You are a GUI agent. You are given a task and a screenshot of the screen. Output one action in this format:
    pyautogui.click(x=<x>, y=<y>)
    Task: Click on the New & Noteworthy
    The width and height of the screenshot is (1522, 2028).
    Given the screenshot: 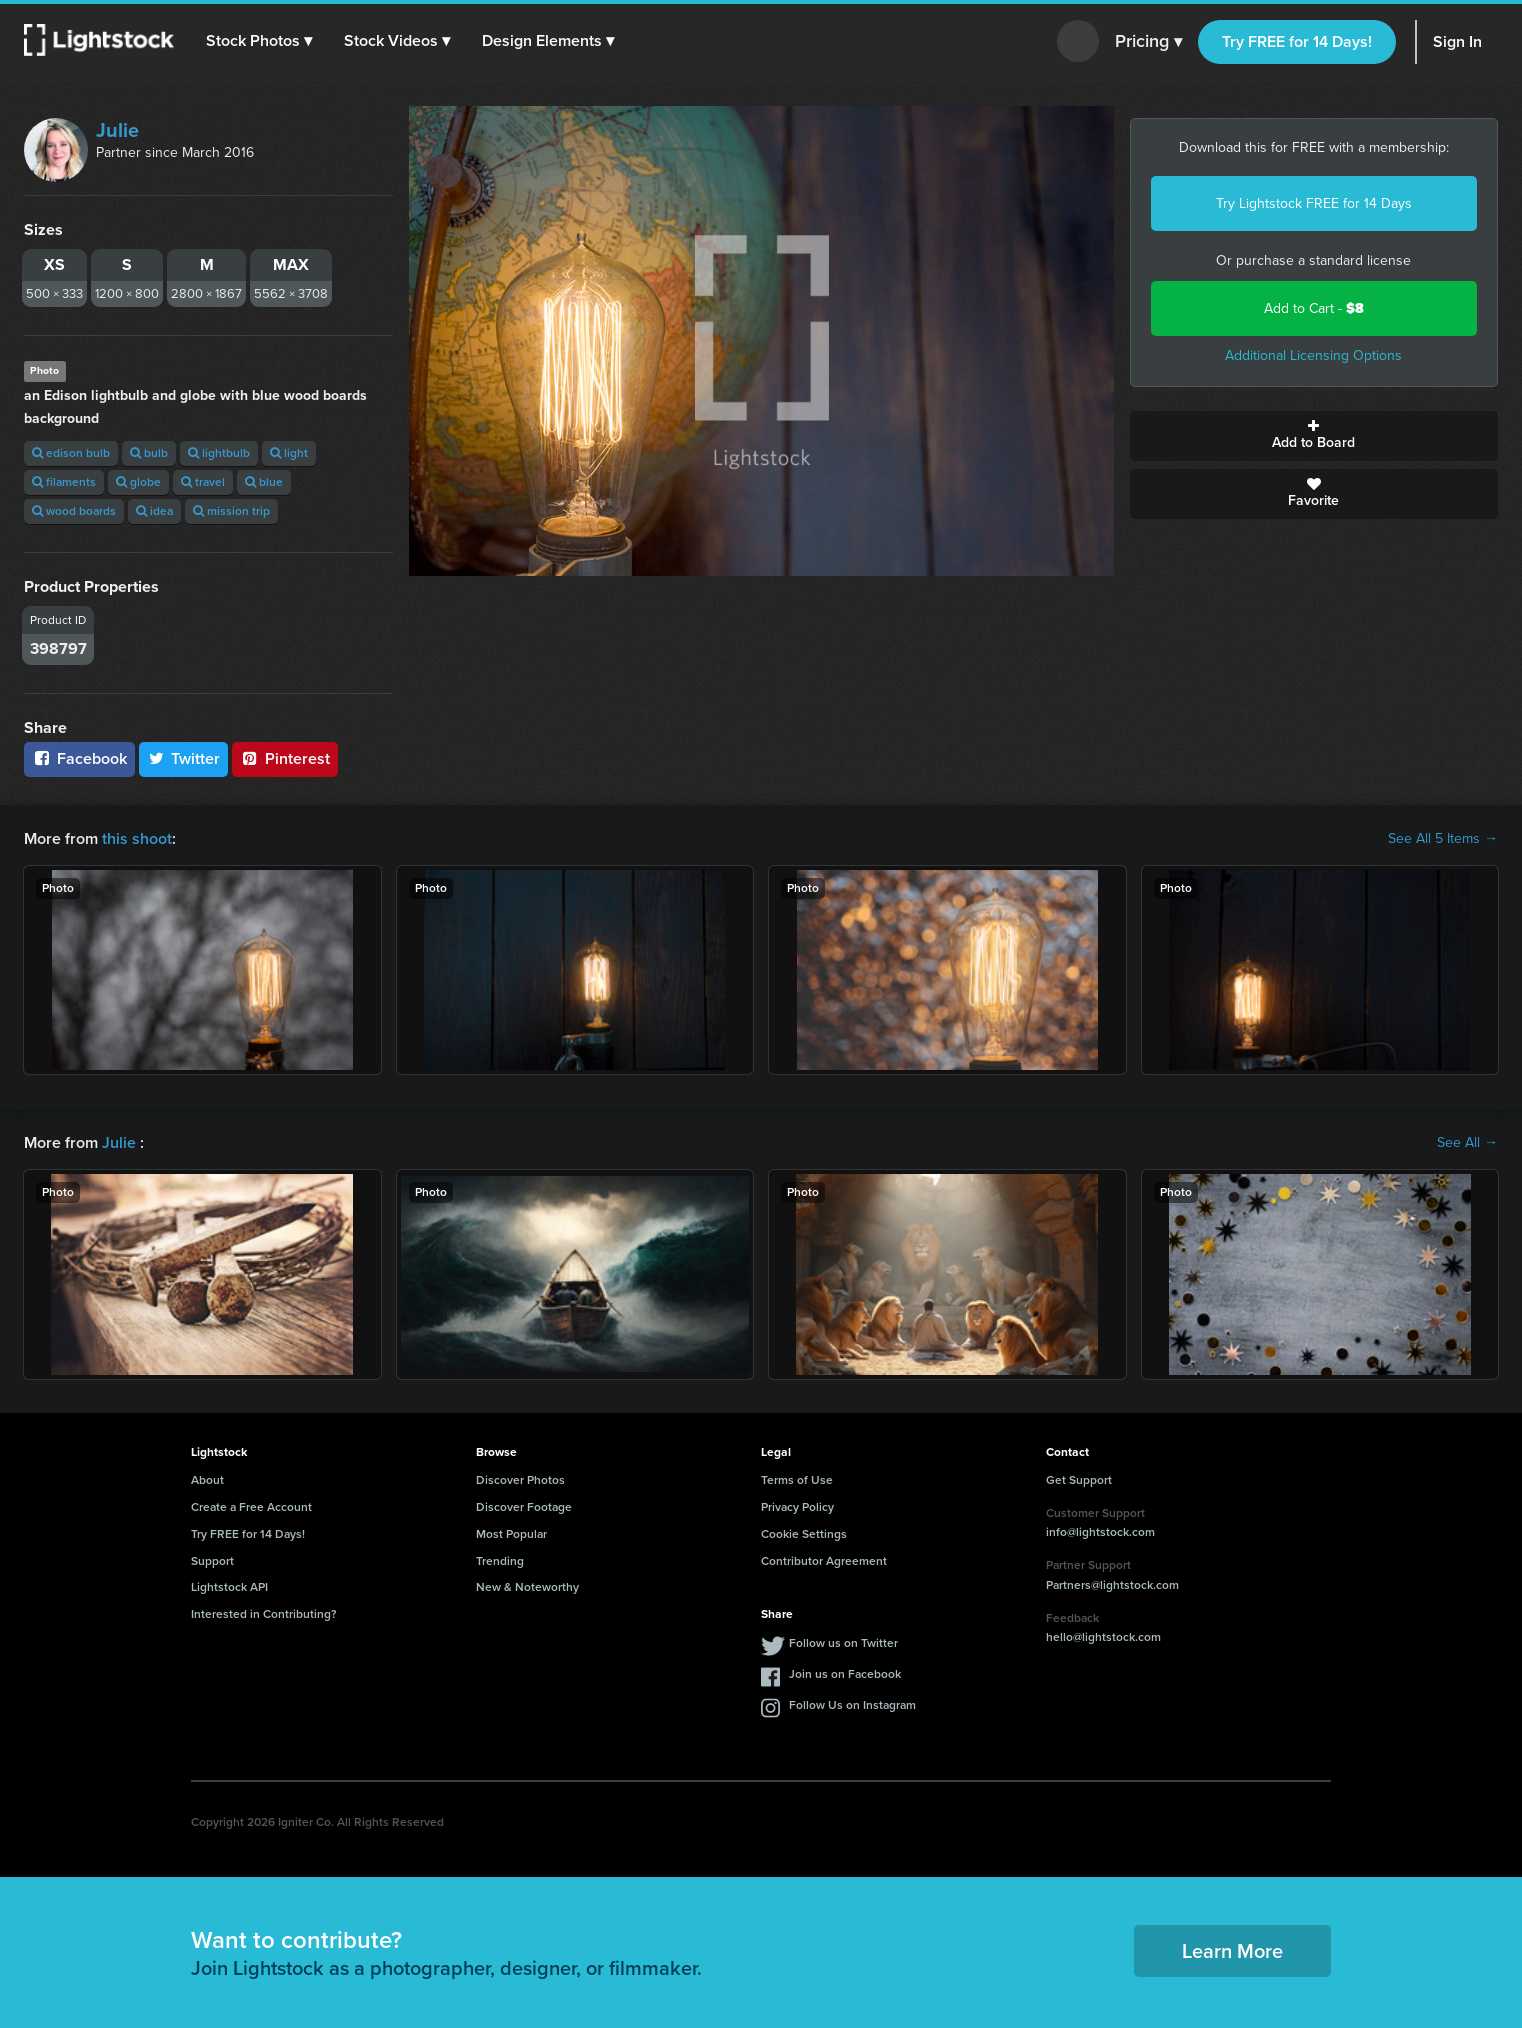 What is the action you would take?
    pyautogui.click(x=527, y=1587)
    